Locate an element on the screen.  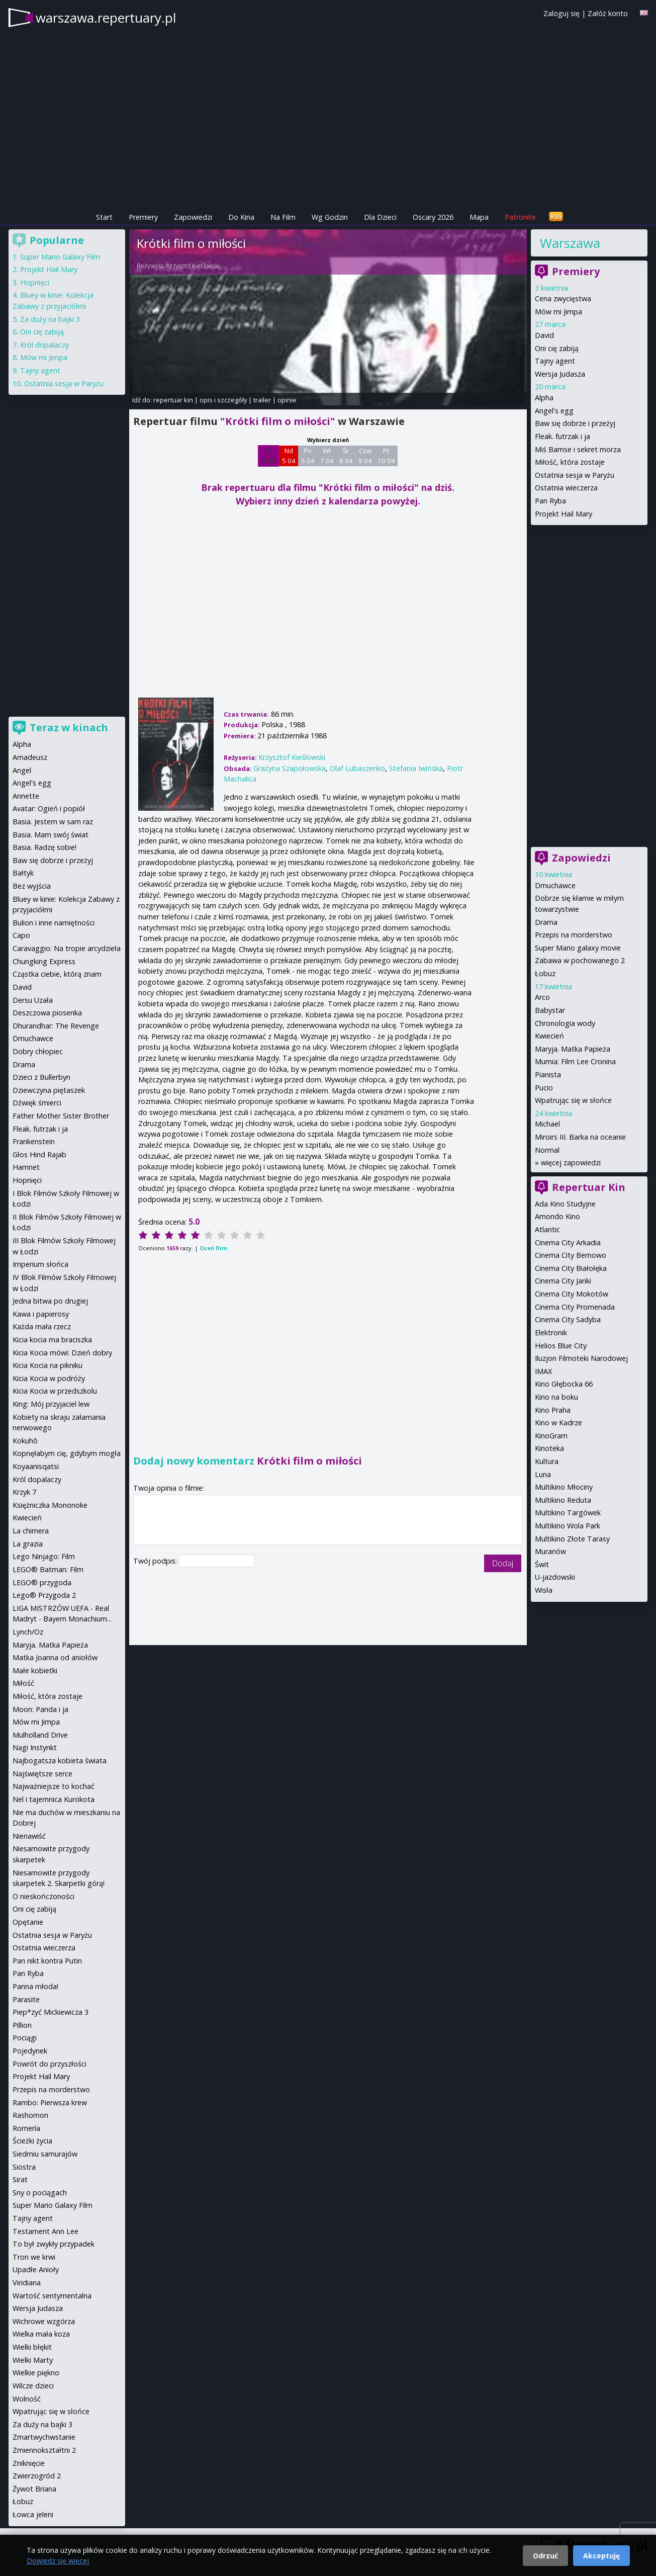
Wichrowe wzgórza is located at coordinates (44, 2321).